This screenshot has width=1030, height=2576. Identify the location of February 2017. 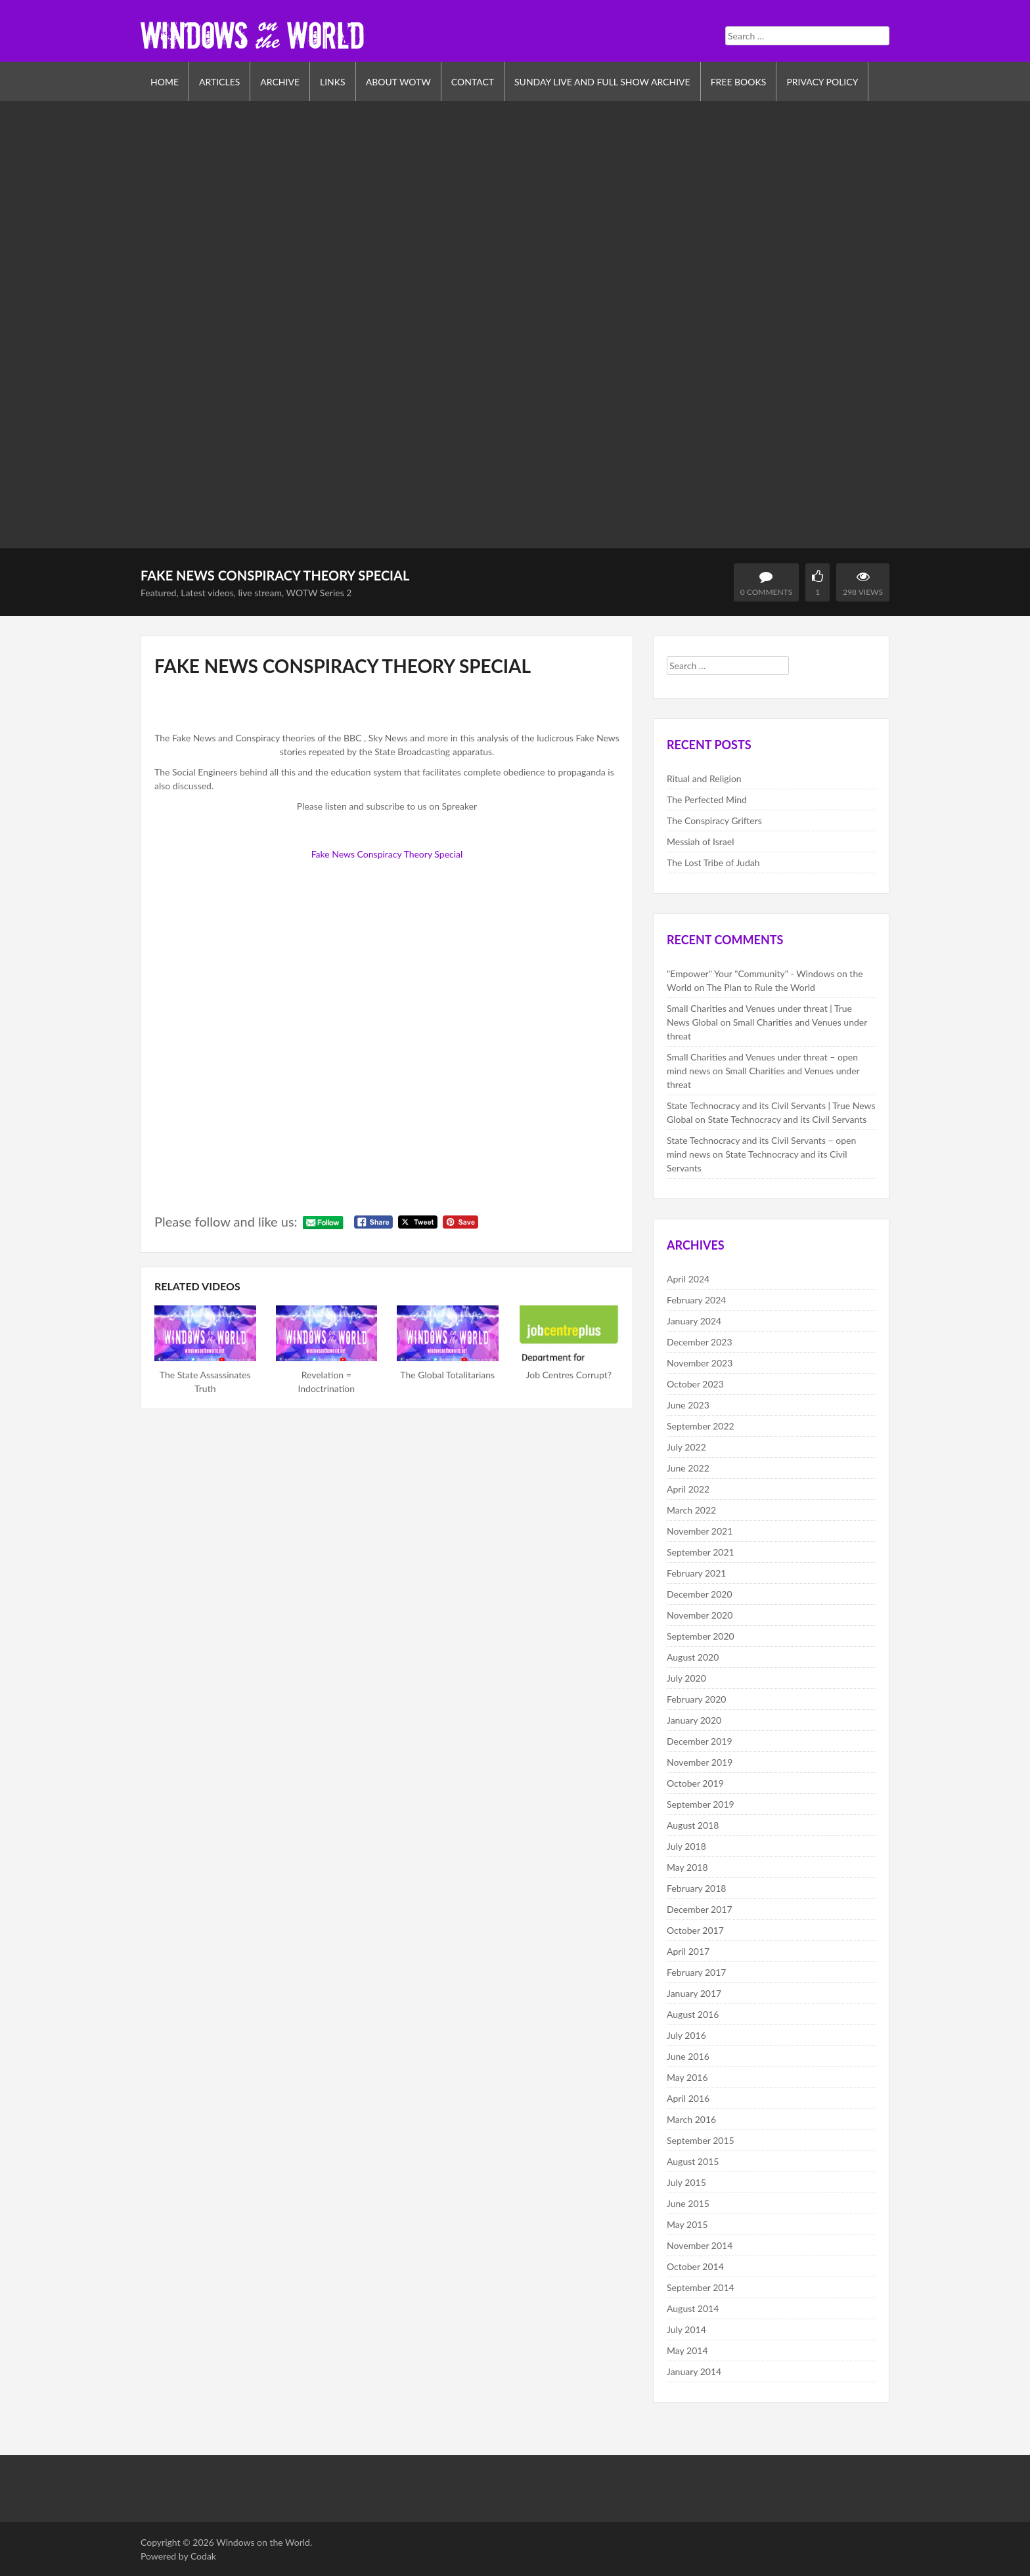
(696, 1972).